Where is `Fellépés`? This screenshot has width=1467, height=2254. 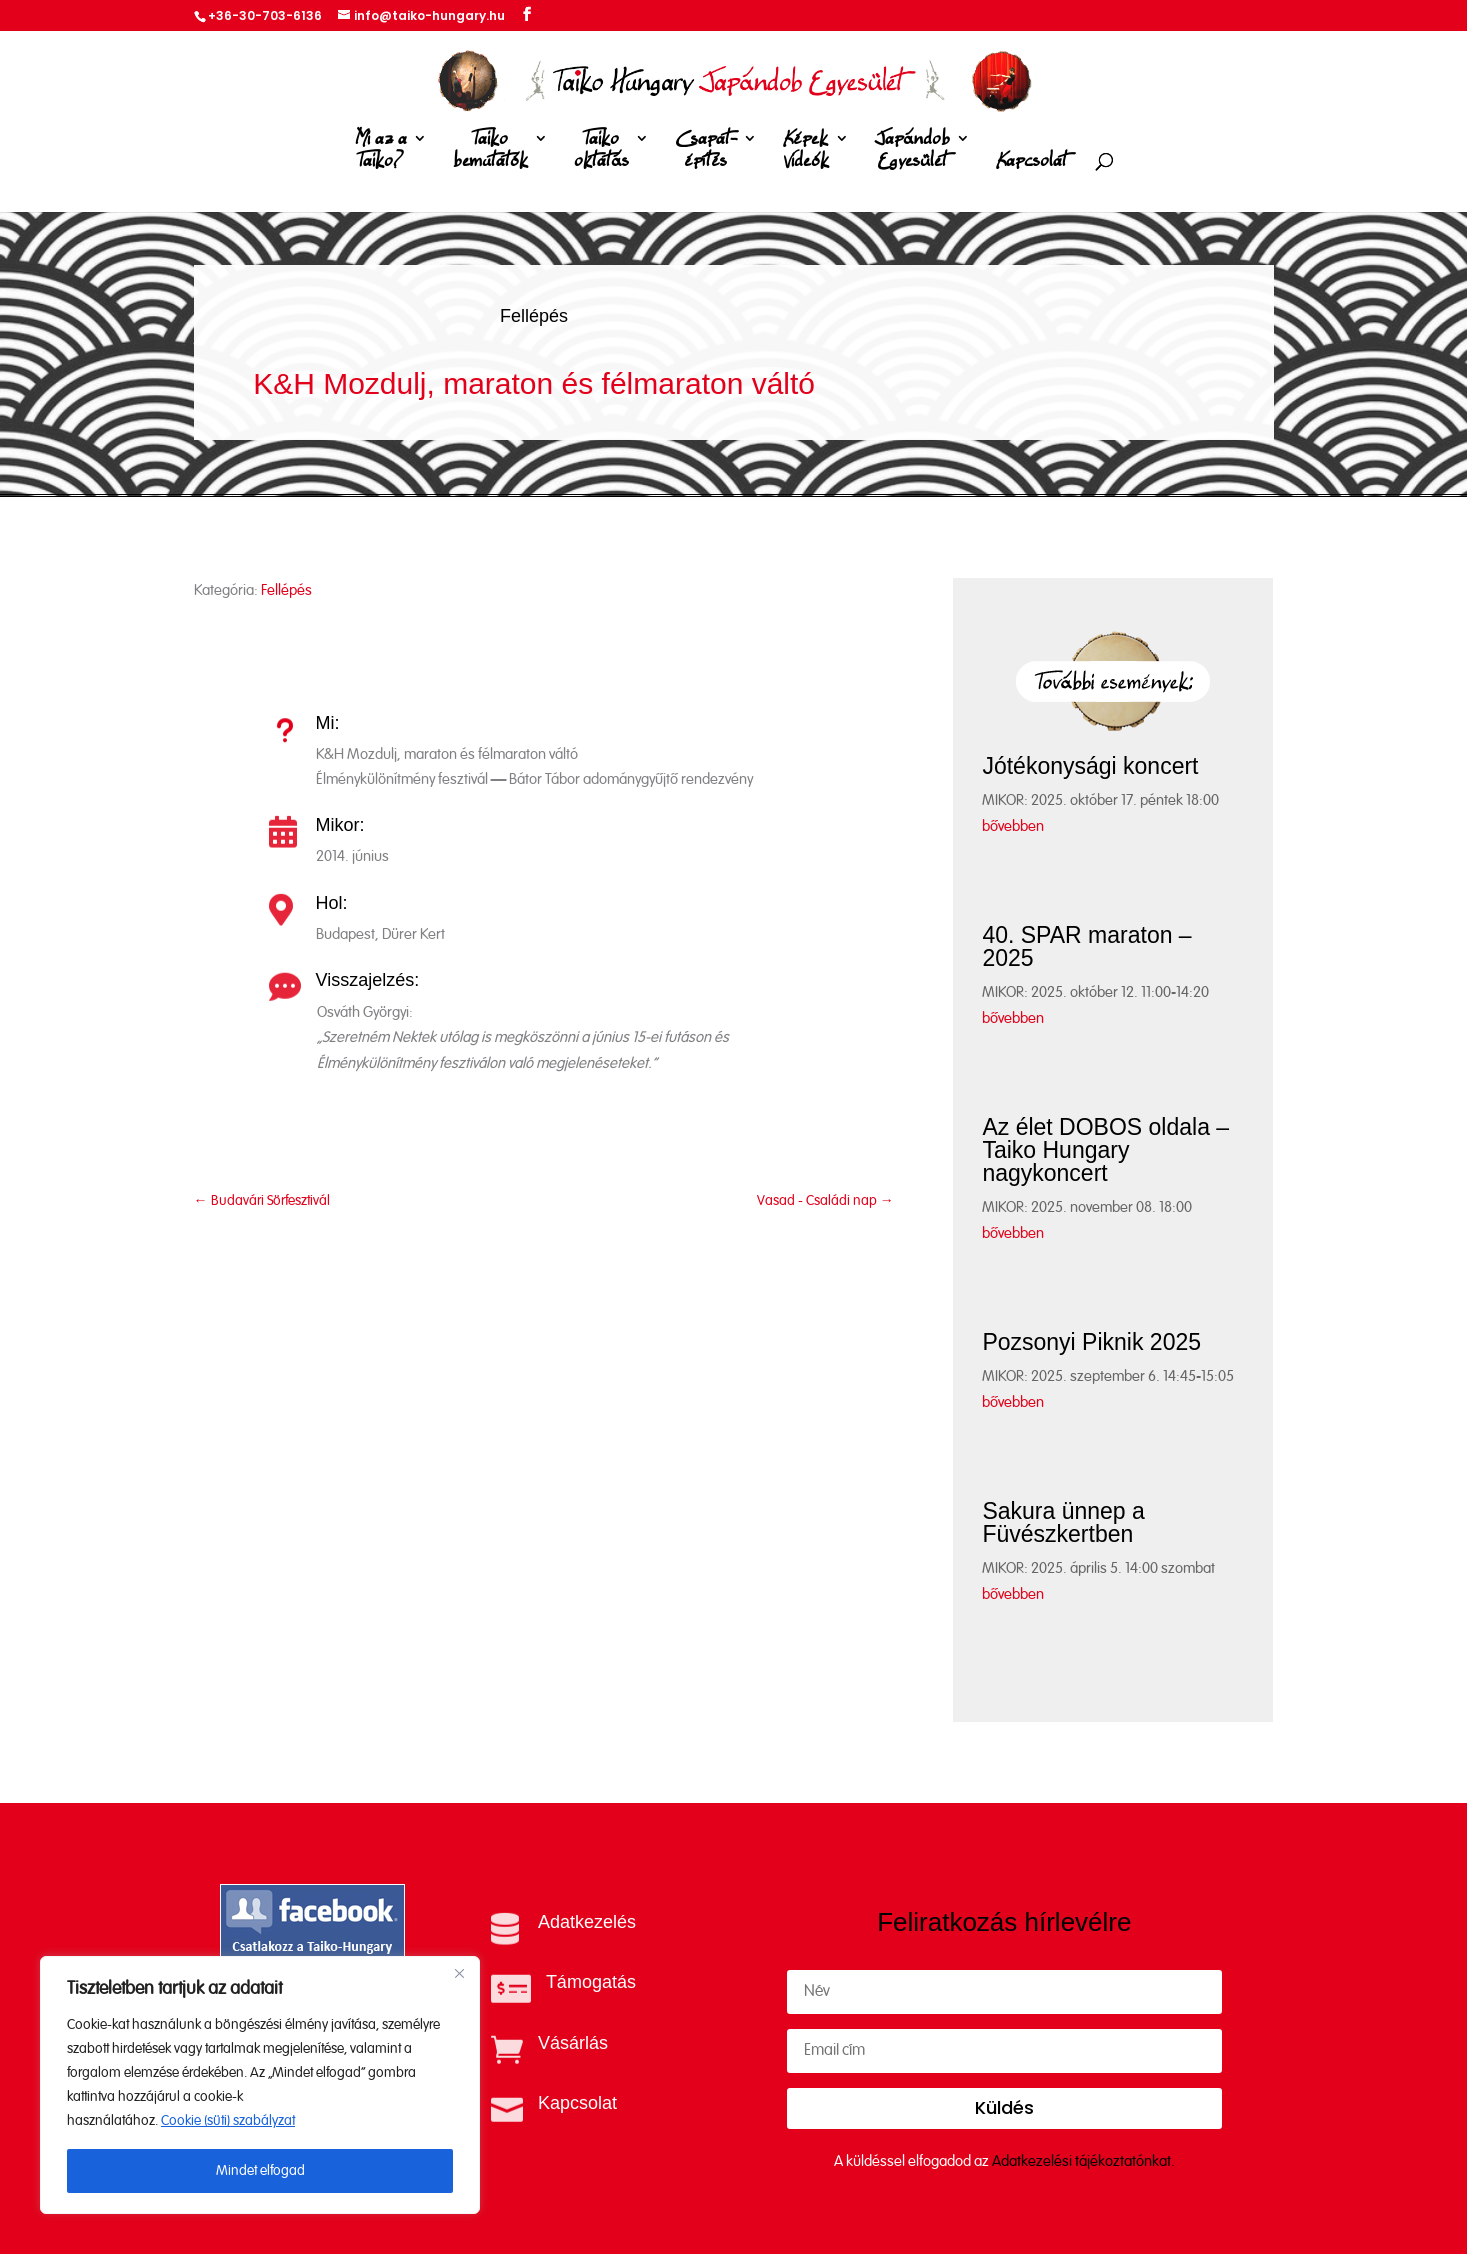 Fellépés is located at coordinates (534, 316).